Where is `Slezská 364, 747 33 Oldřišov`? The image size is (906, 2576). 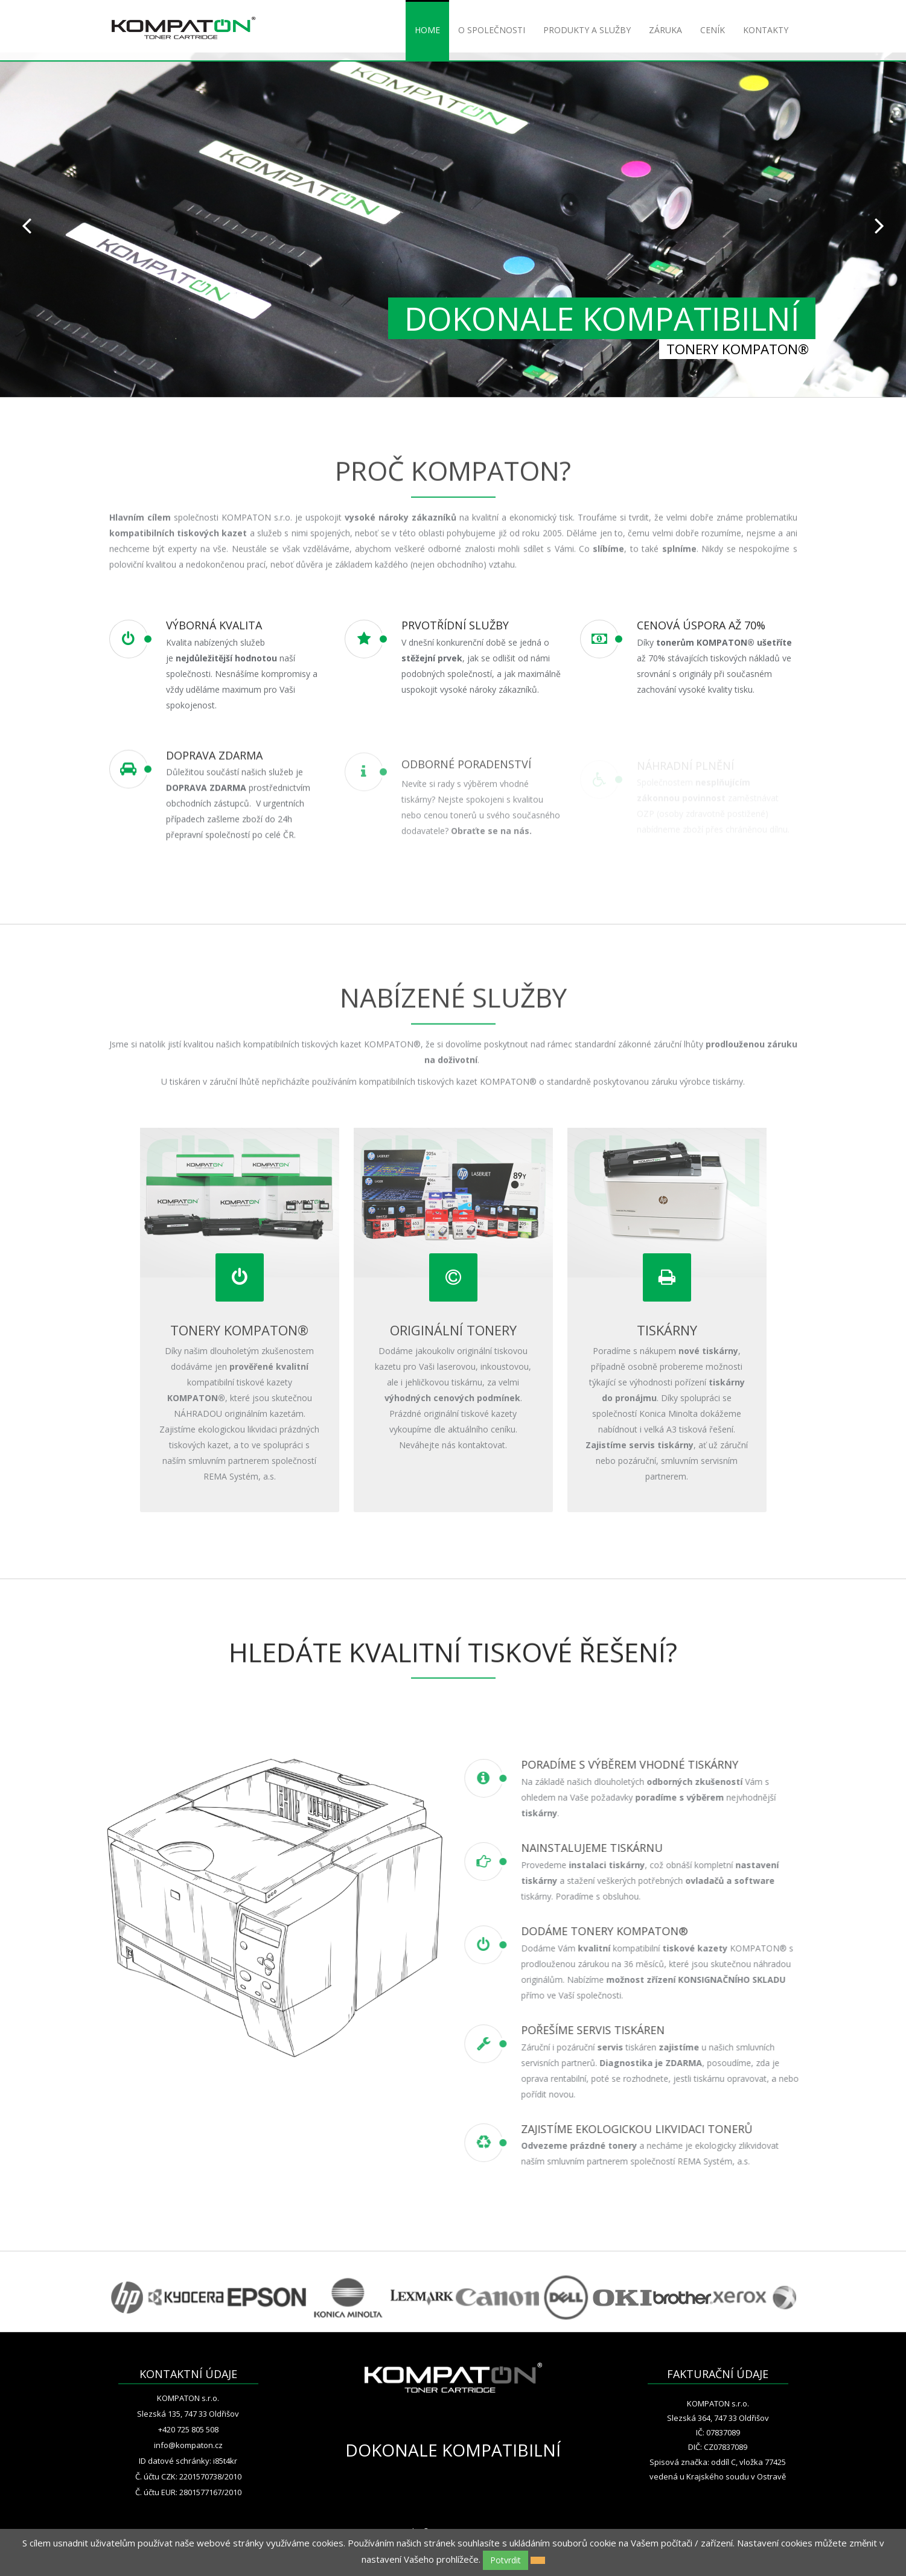 Slezská 364, 747 33 Oldřišov is located at coordinates (718, 2418).